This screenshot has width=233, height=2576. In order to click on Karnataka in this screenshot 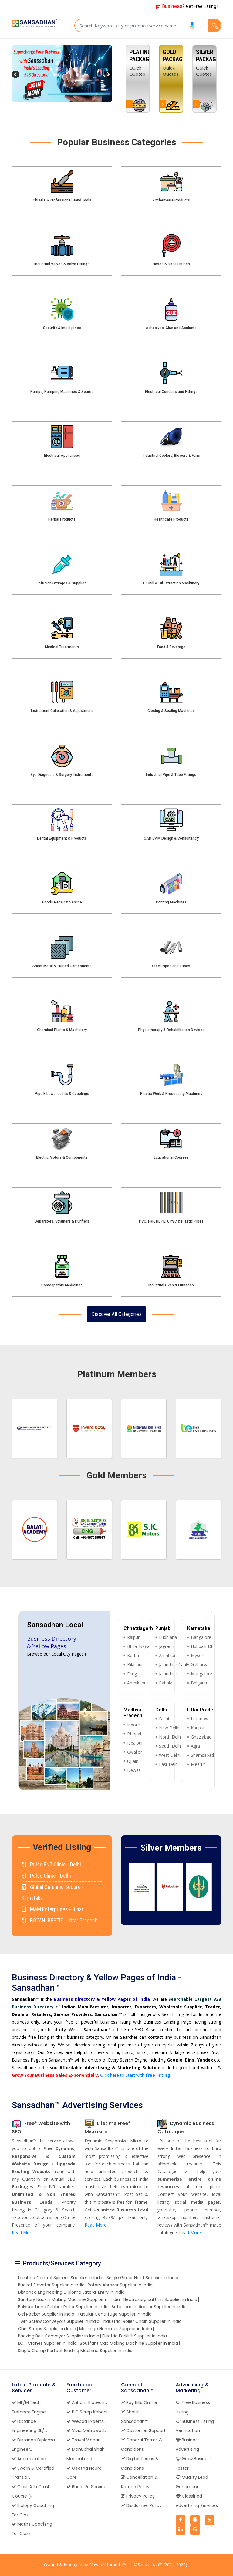, I will do `click(198, 1628)`.